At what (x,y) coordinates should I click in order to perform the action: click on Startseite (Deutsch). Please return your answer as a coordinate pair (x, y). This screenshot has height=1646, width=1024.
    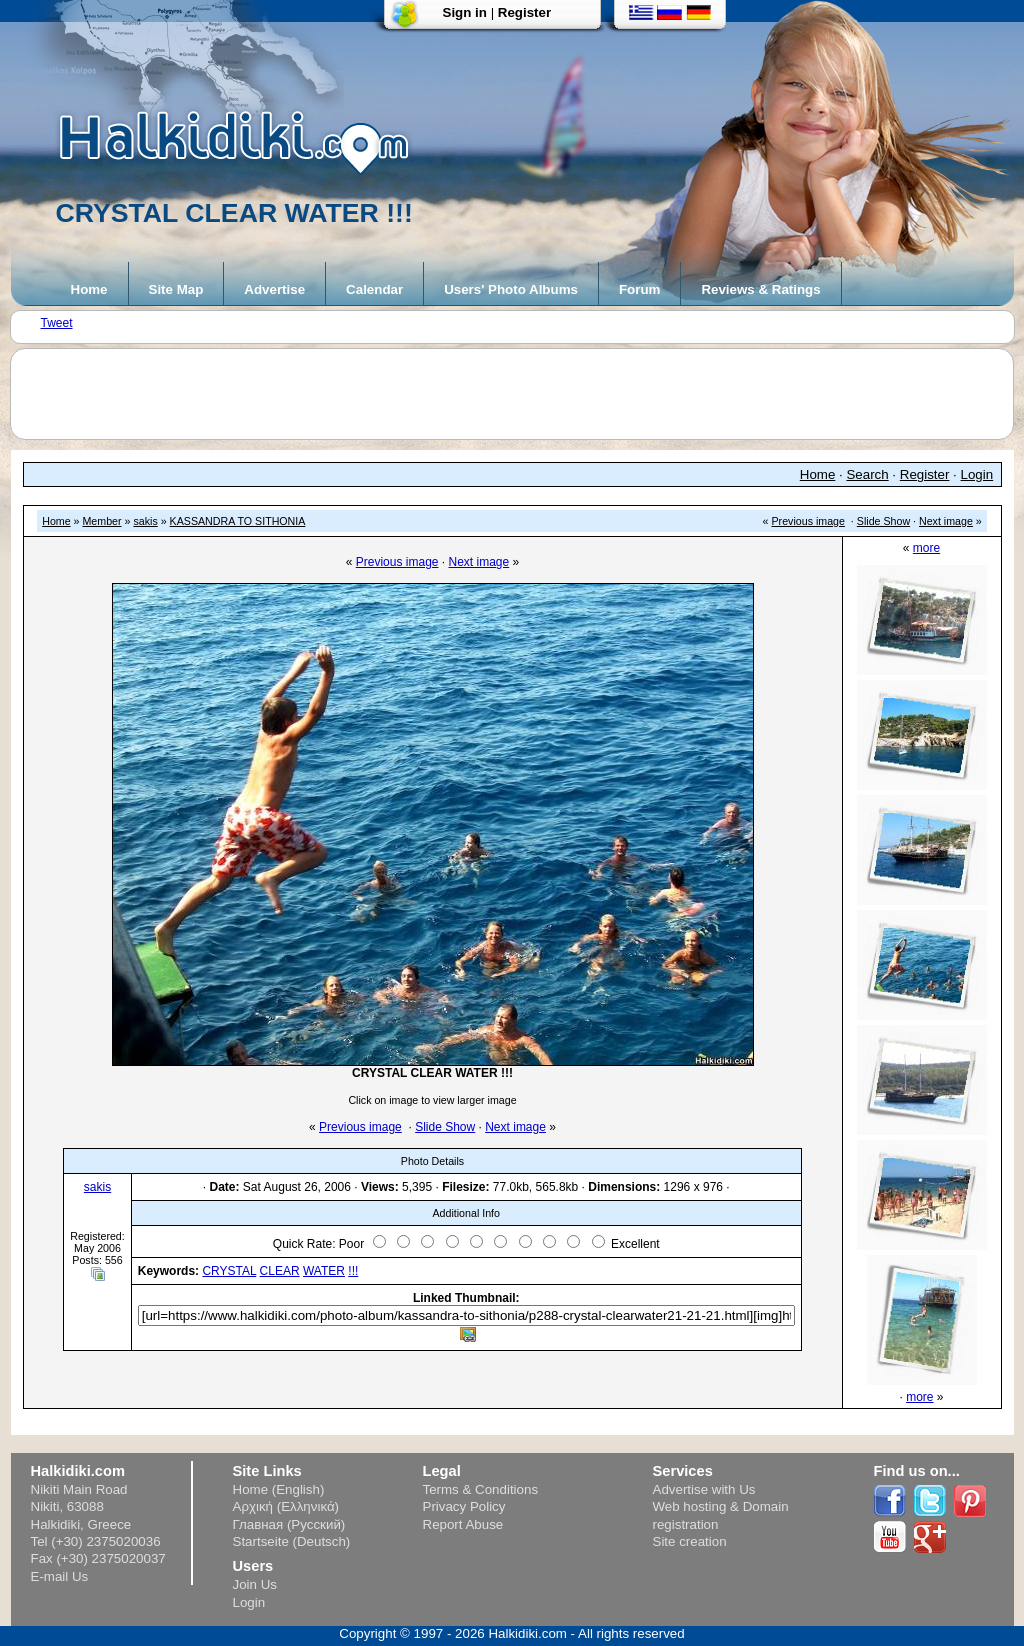
    Looking at the image, I should click on (292, 1541).